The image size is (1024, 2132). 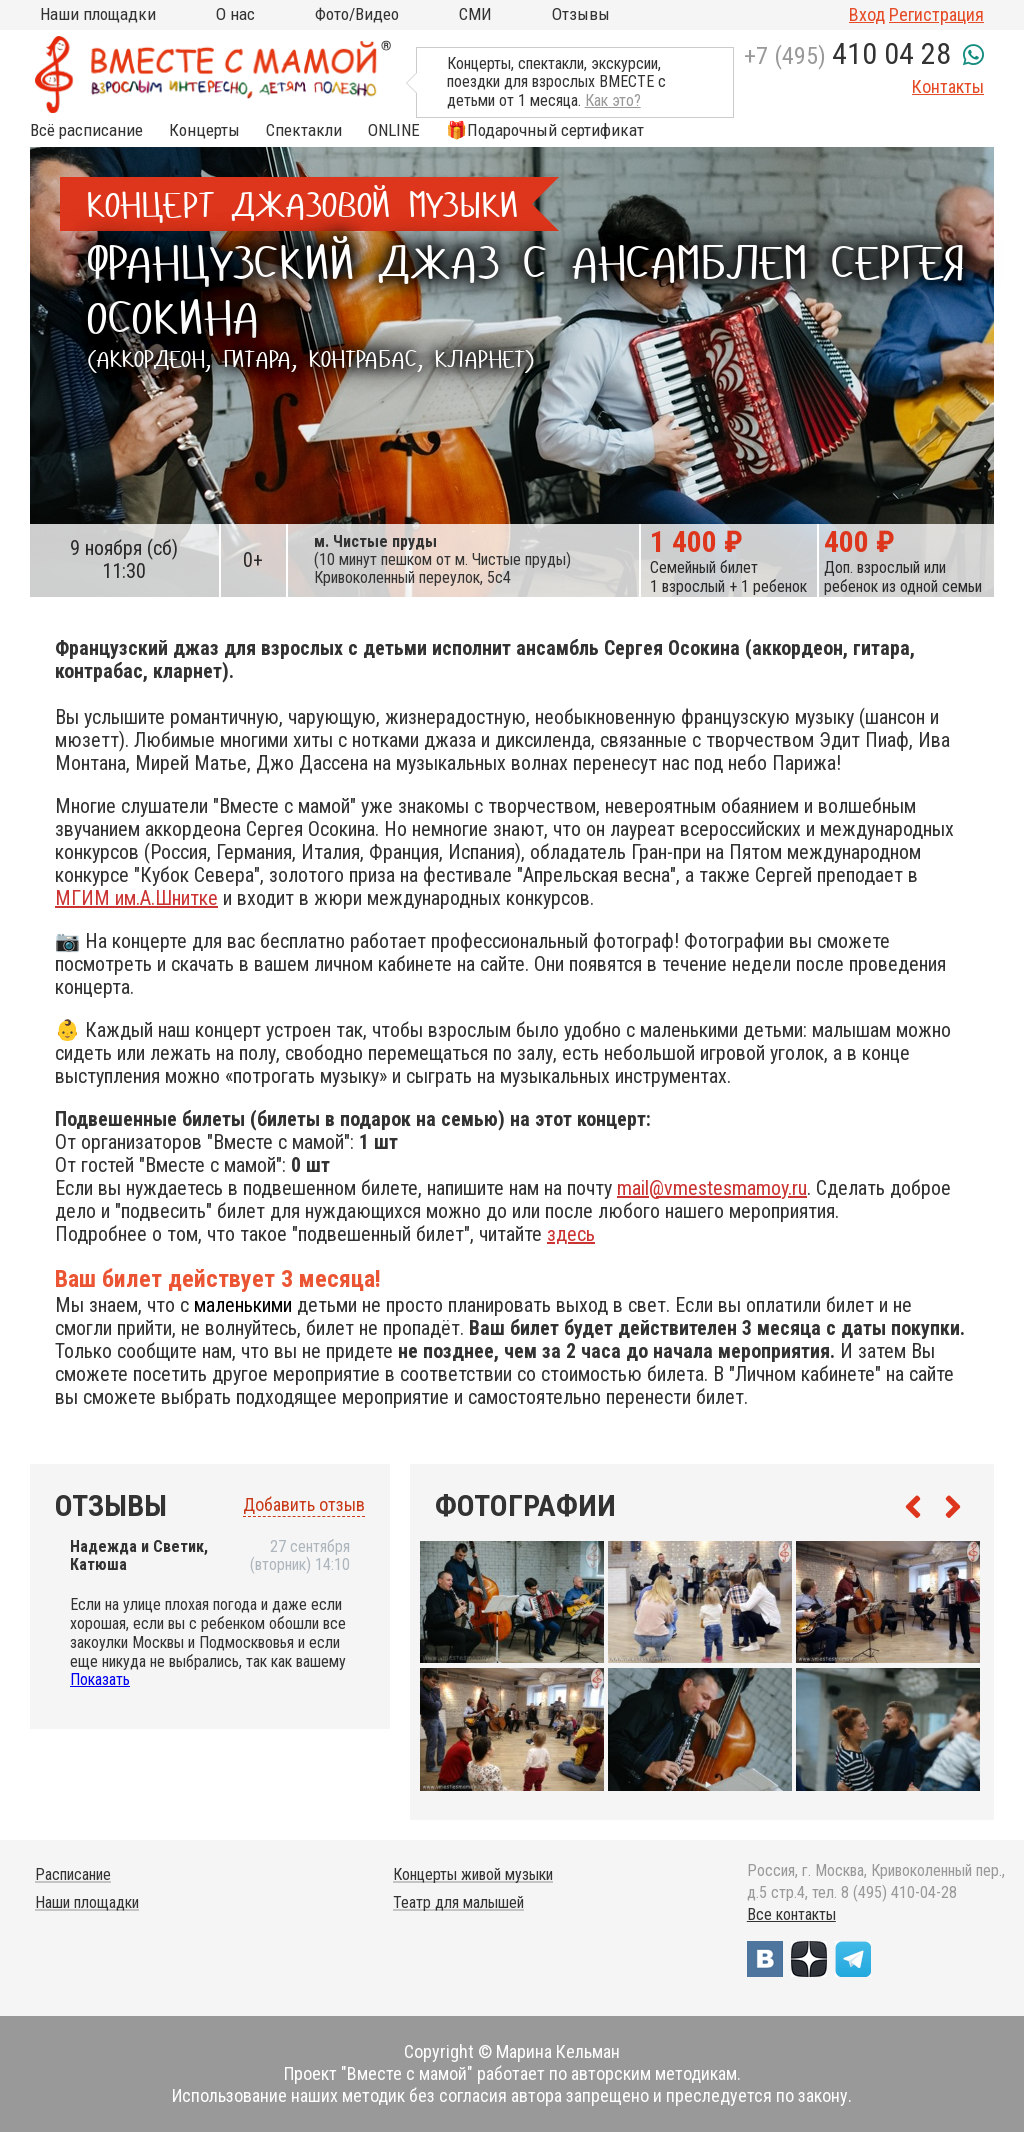 I want to click on СМИ, so click(x=475, y=14).